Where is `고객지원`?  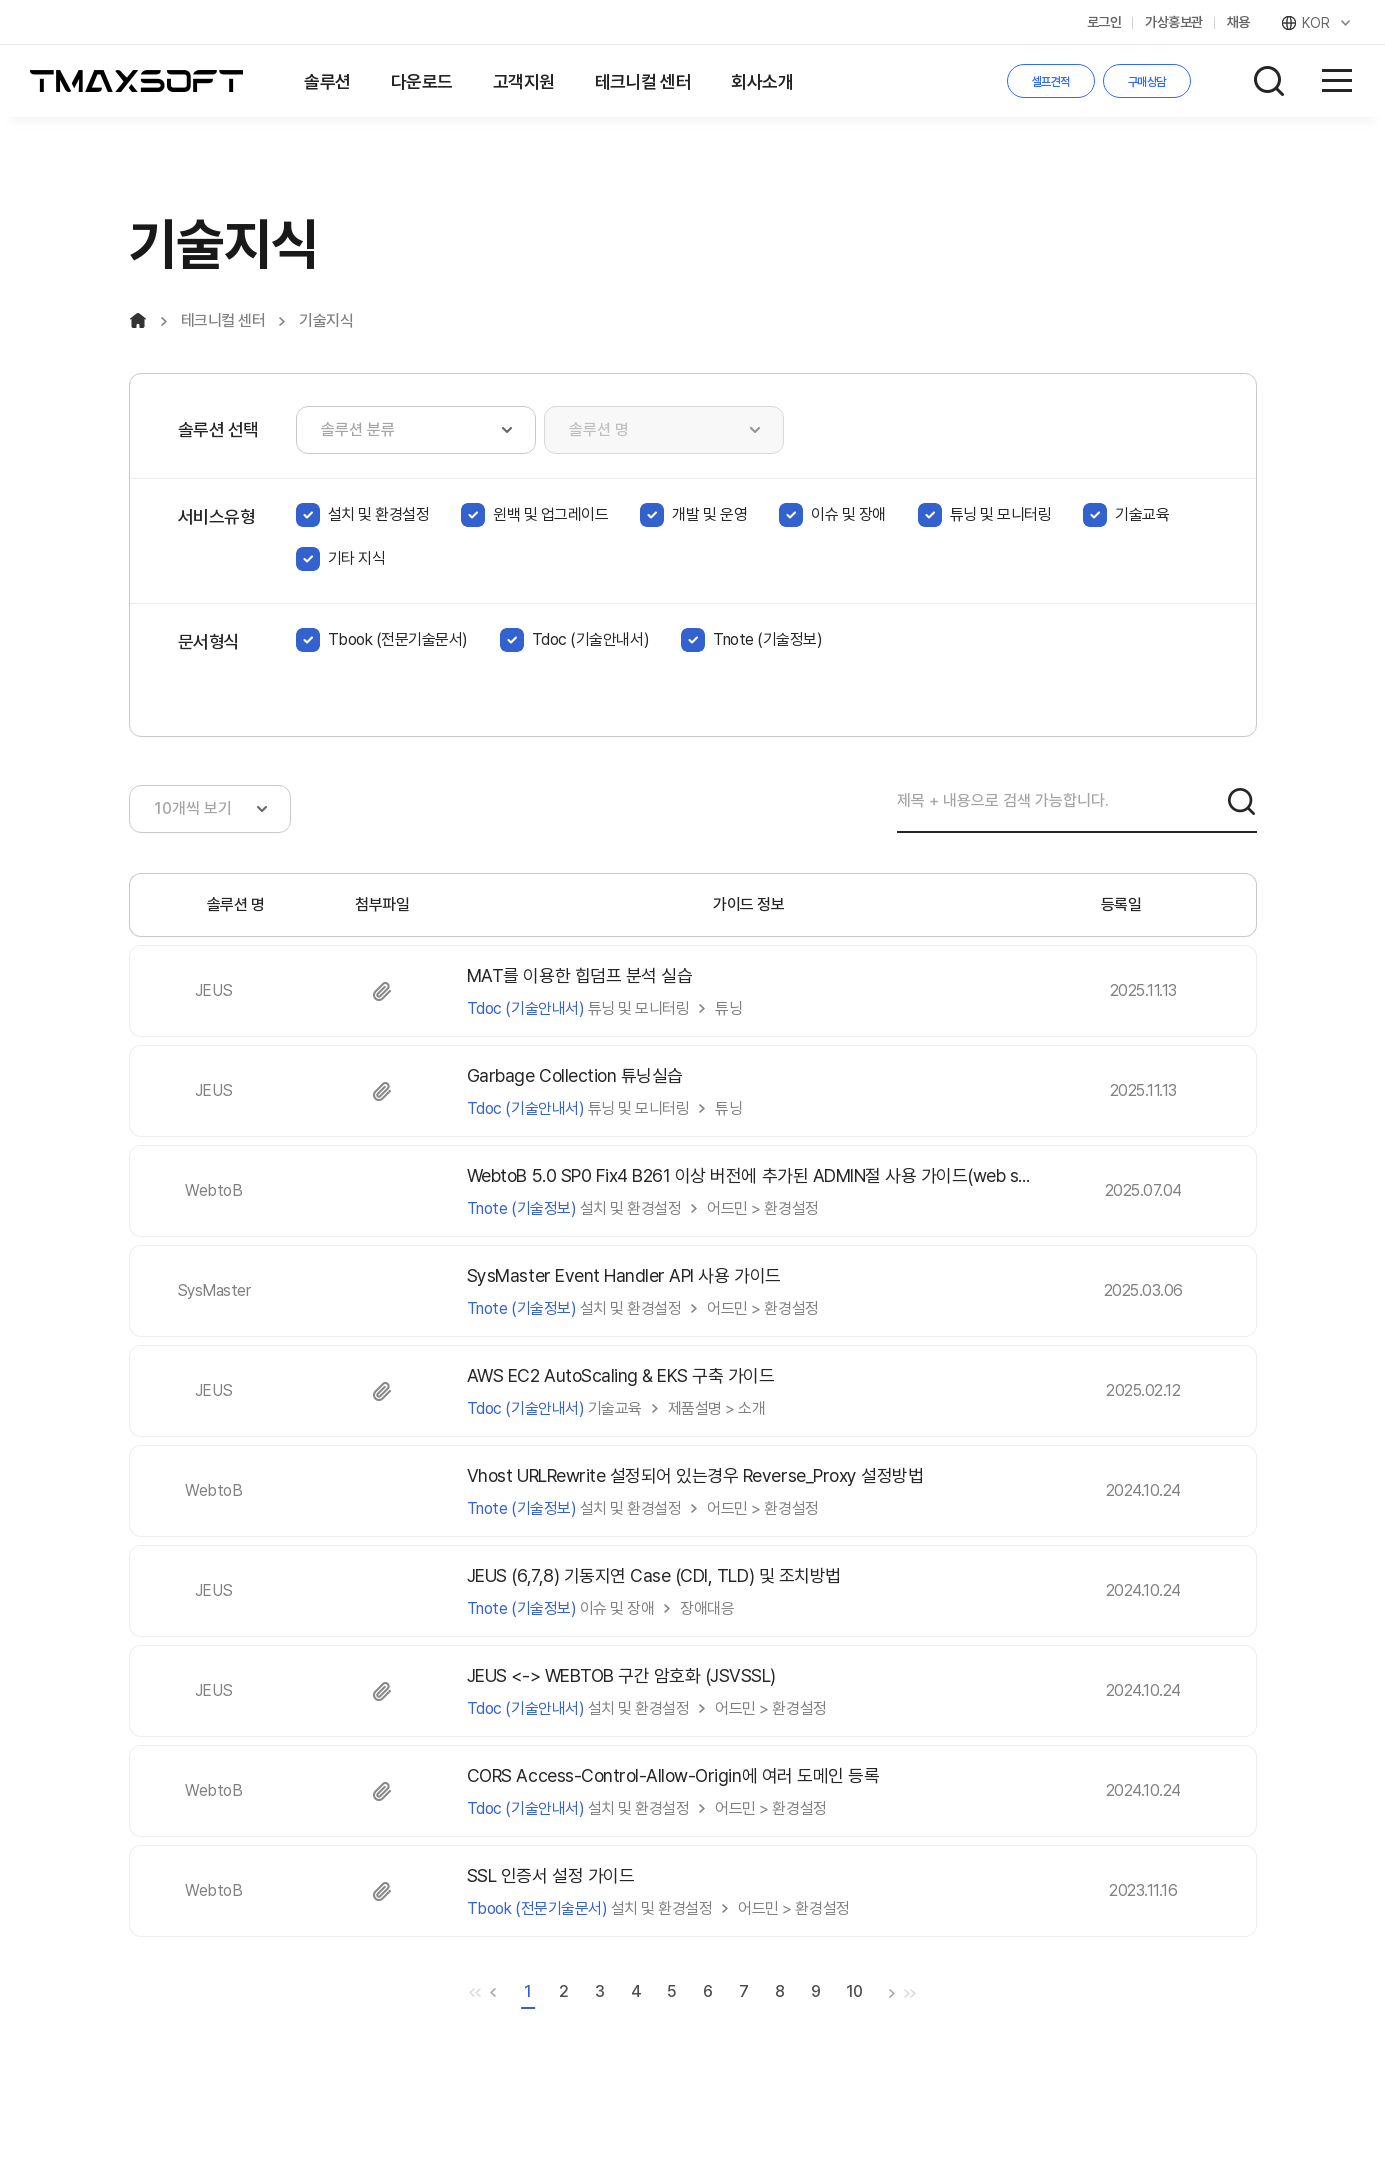 고객지원 is located at coordinates (524, 81).